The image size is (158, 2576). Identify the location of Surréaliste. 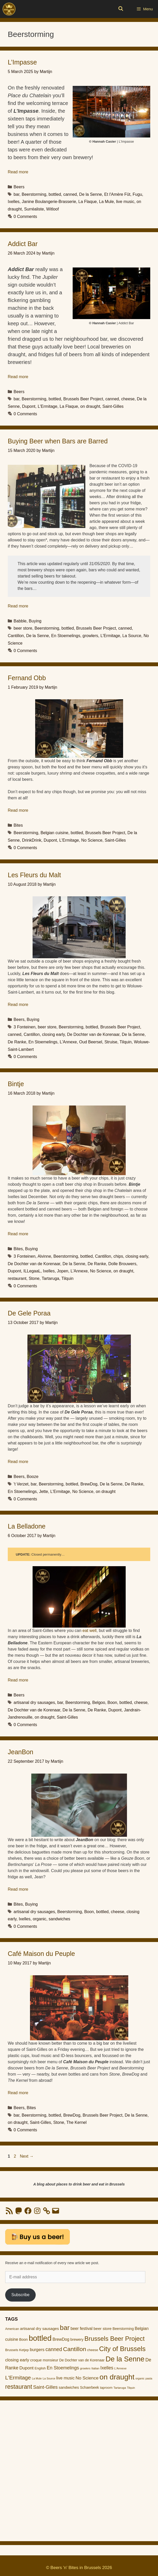
(34, 209).